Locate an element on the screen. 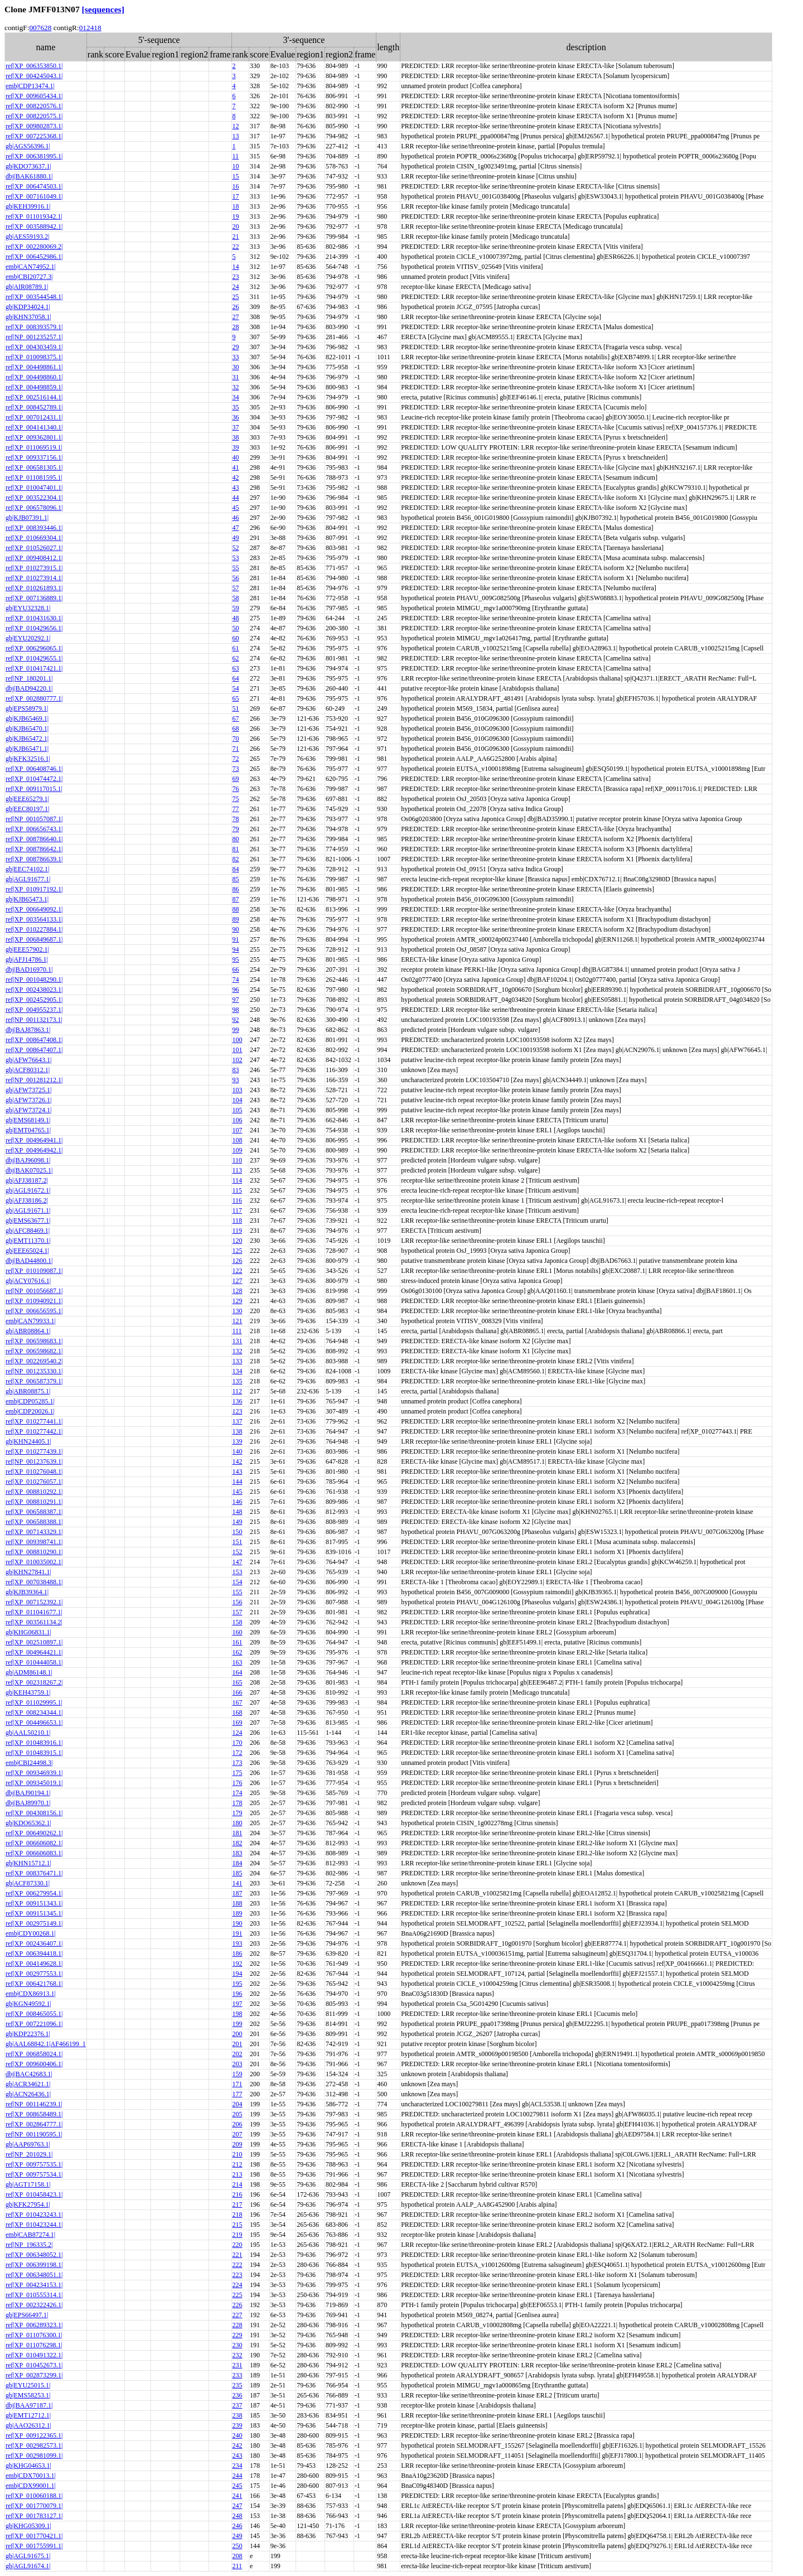  ref|XP_010273915.1| is located at coordinates (34, 568).